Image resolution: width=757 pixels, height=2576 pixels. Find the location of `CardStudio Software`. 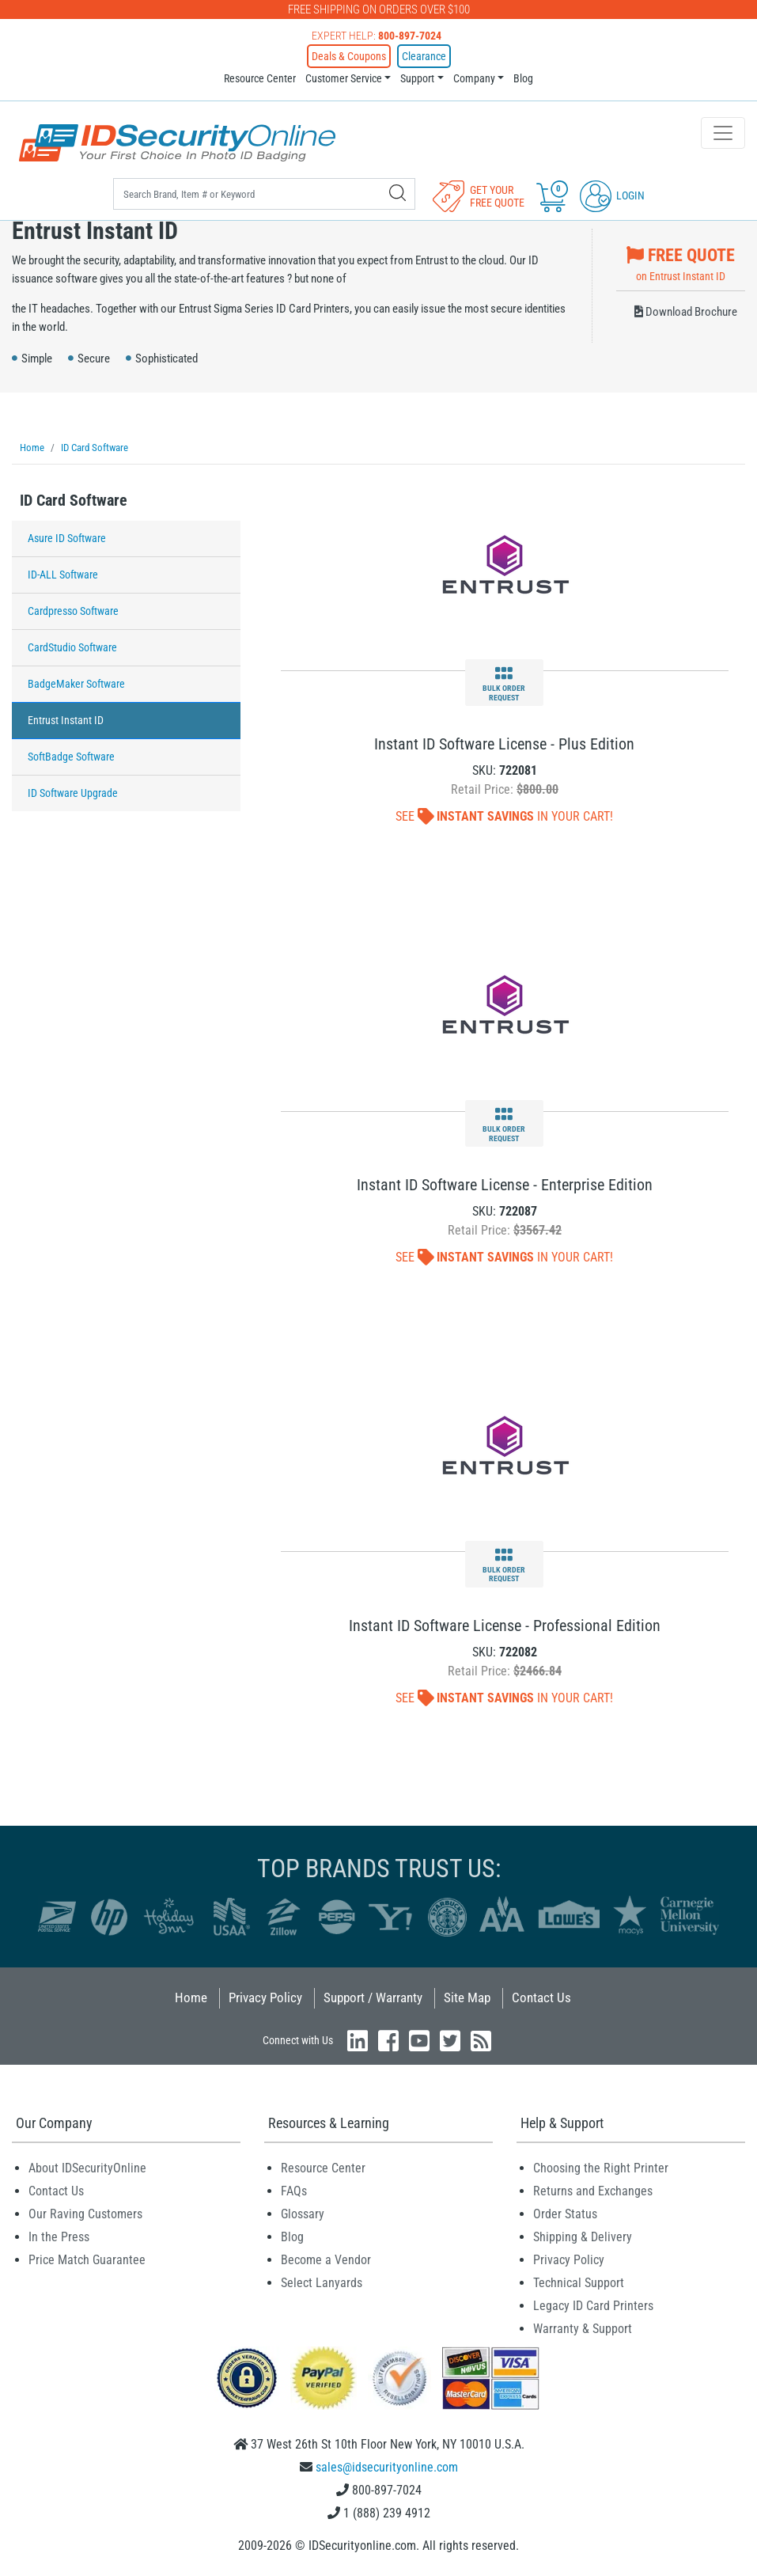

CardStudio Software is located at coordinates (72, 647).